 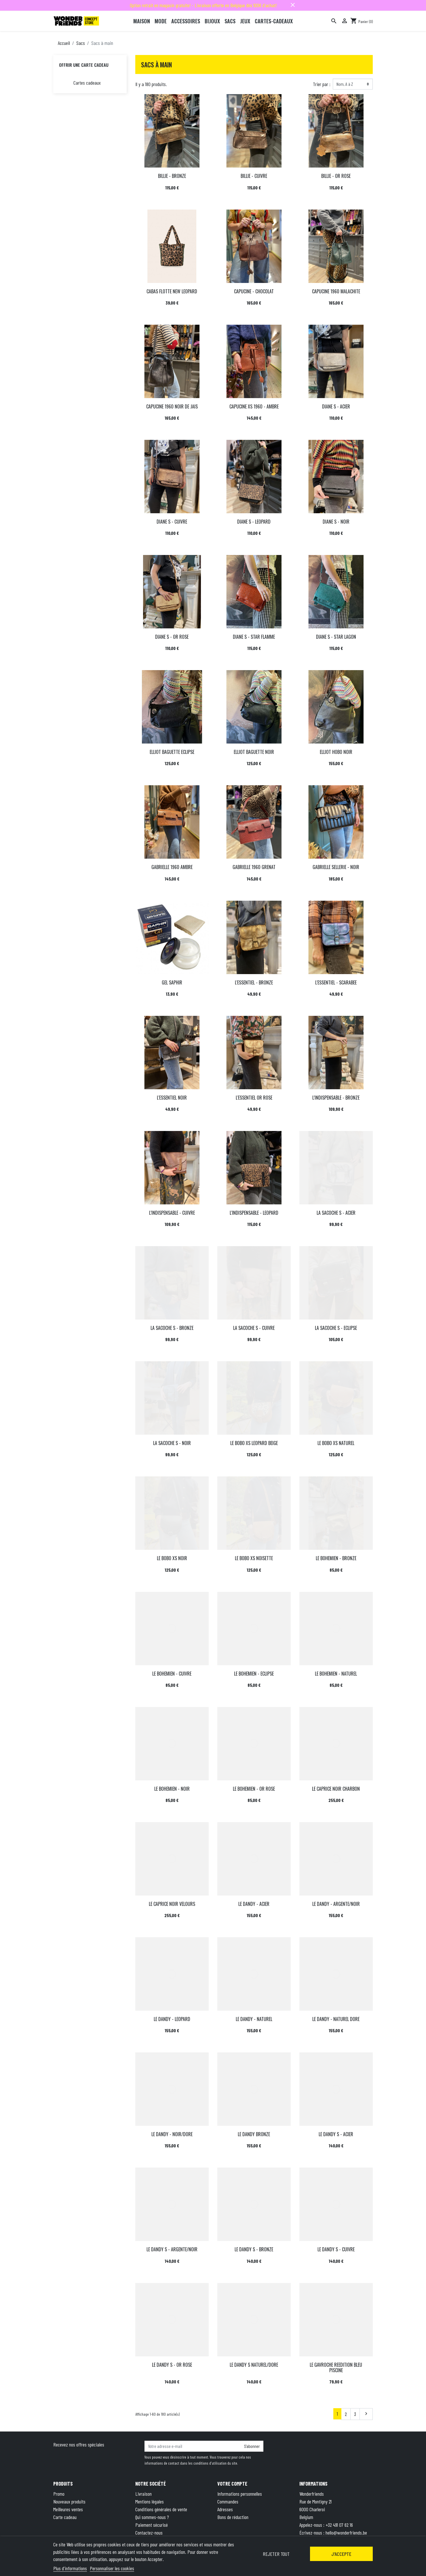 What do you see at coordinates (254, 751) in the screenshot?
I see `ELLIOT BAGUETTE NOIR` at bounding box center [254, 751].